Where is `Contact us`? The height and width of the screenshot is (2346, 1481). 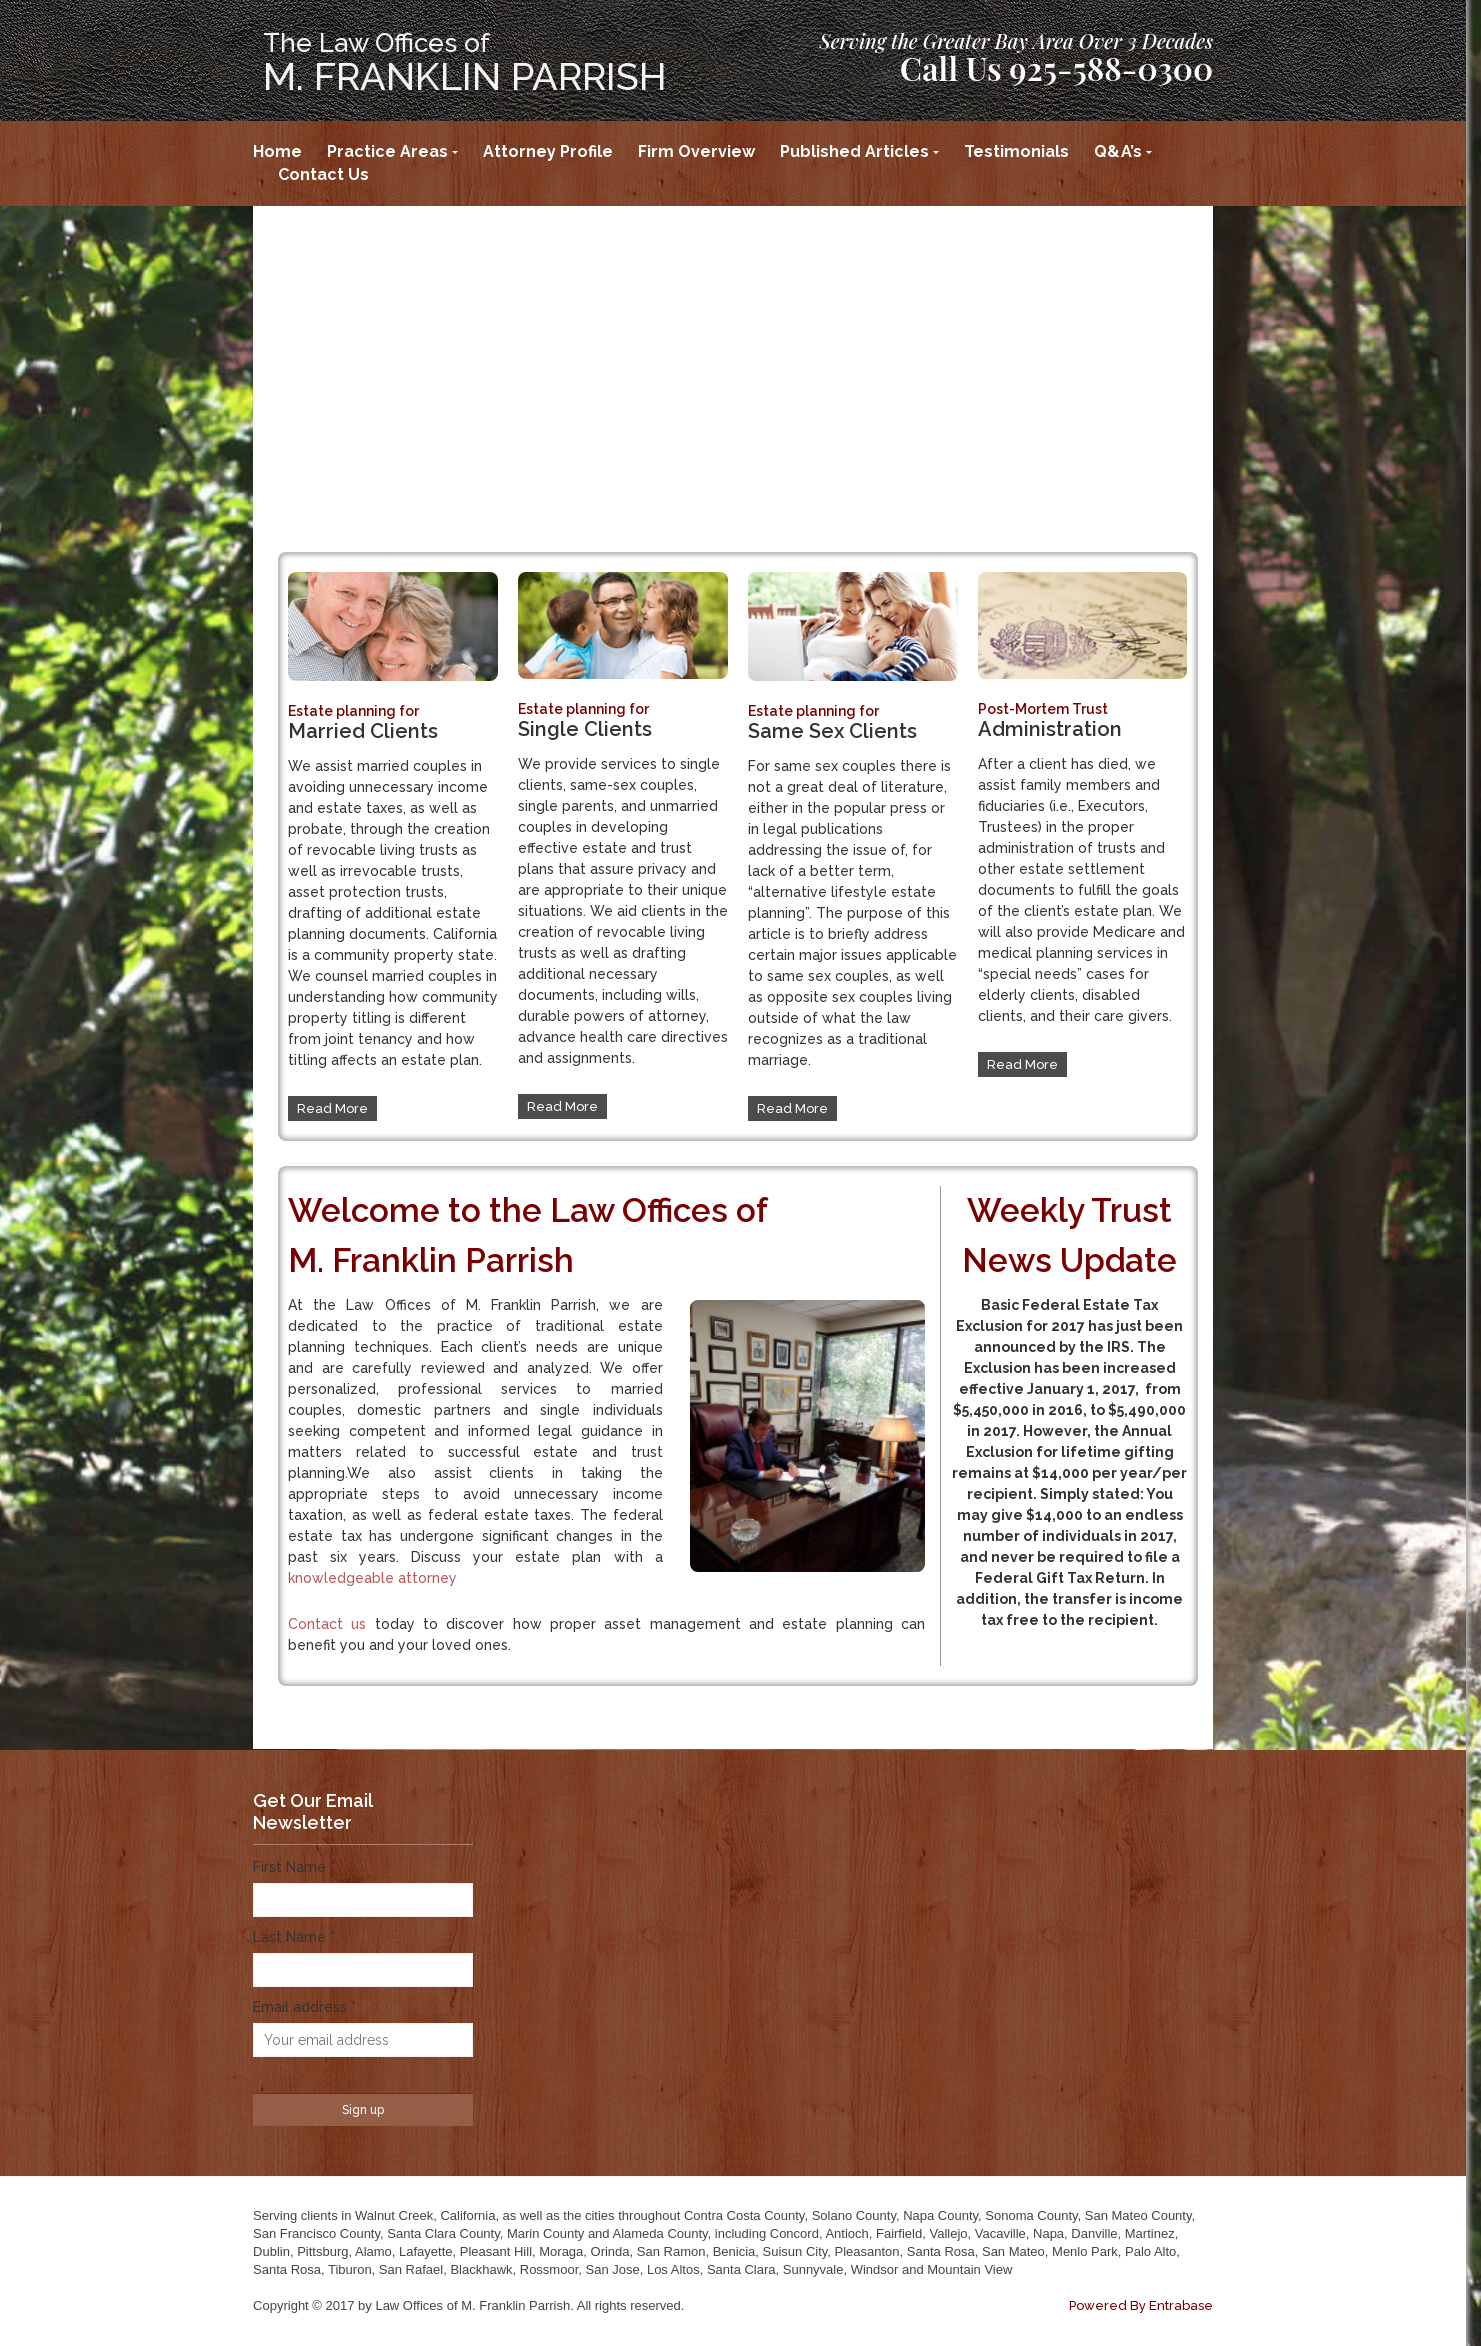 Contact us is located at coordinates (327, 1624).